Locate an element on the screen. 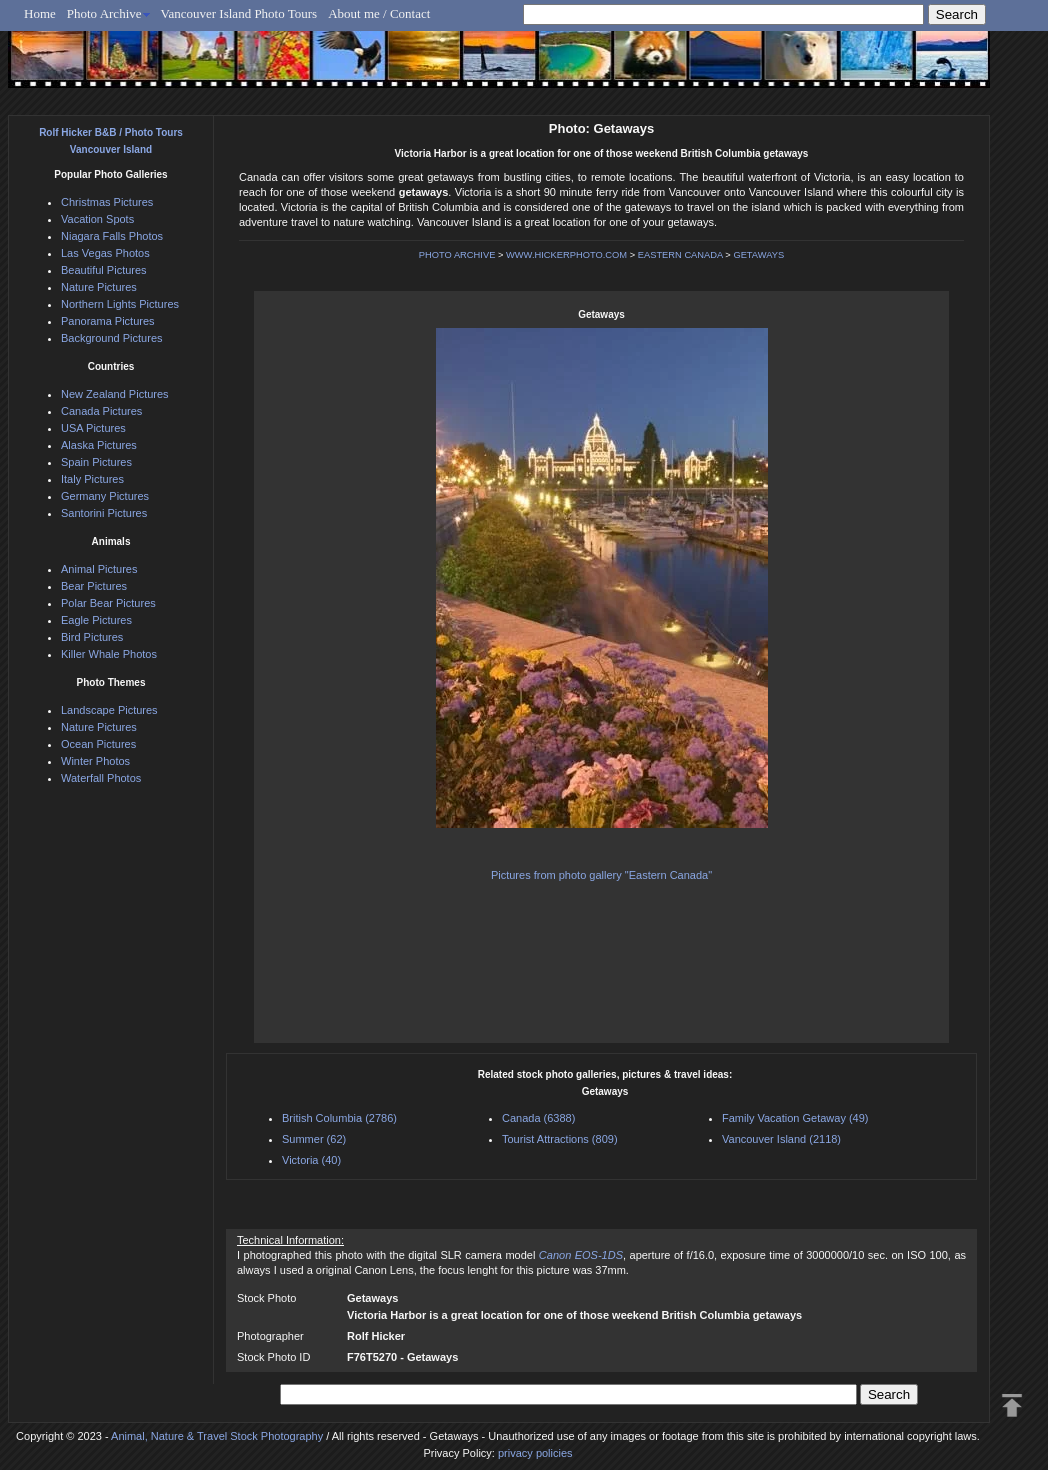 The image size is (1048, 1470). USA Pictures is located at coordinates (93, 428).